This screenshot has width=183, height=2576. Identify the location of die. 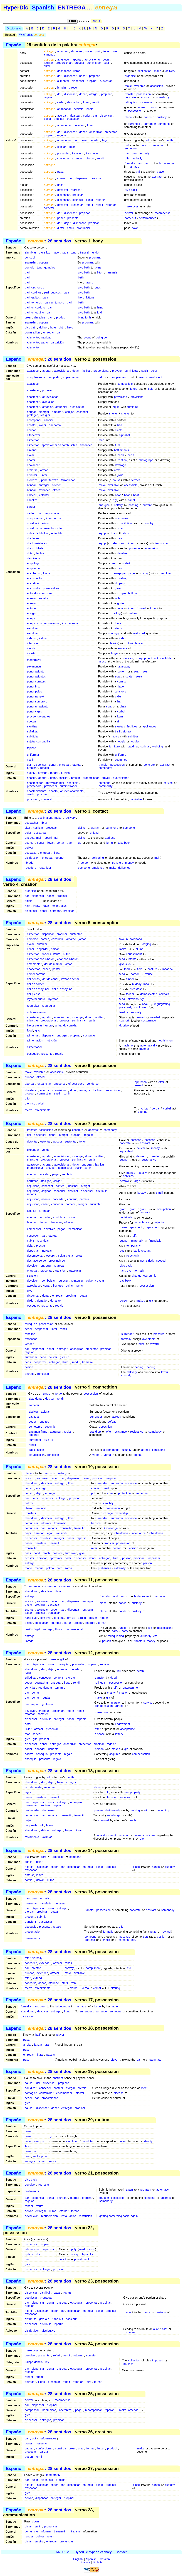
(142, 1838).